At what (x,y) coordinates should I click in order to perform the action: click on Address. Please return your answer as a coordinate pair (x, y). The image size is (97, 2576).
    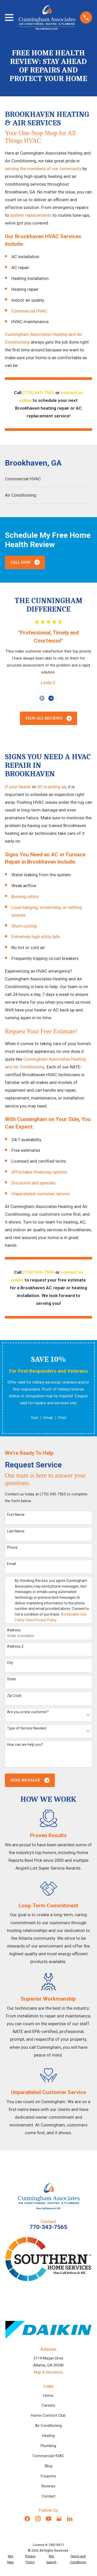
    Looking at the image, I should click on (14, 1630).